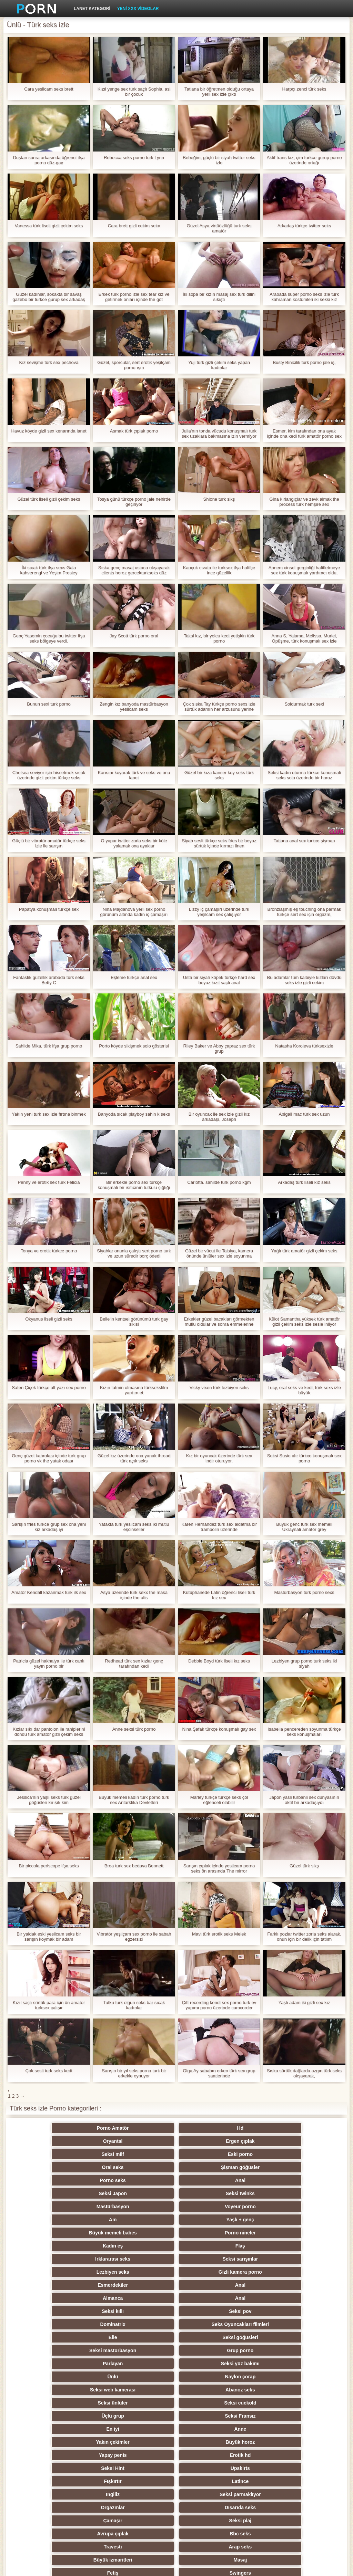 The width and height of the screenshot is (353, 2576). I want to click on Kadın seçimi, so click(210, 2376).